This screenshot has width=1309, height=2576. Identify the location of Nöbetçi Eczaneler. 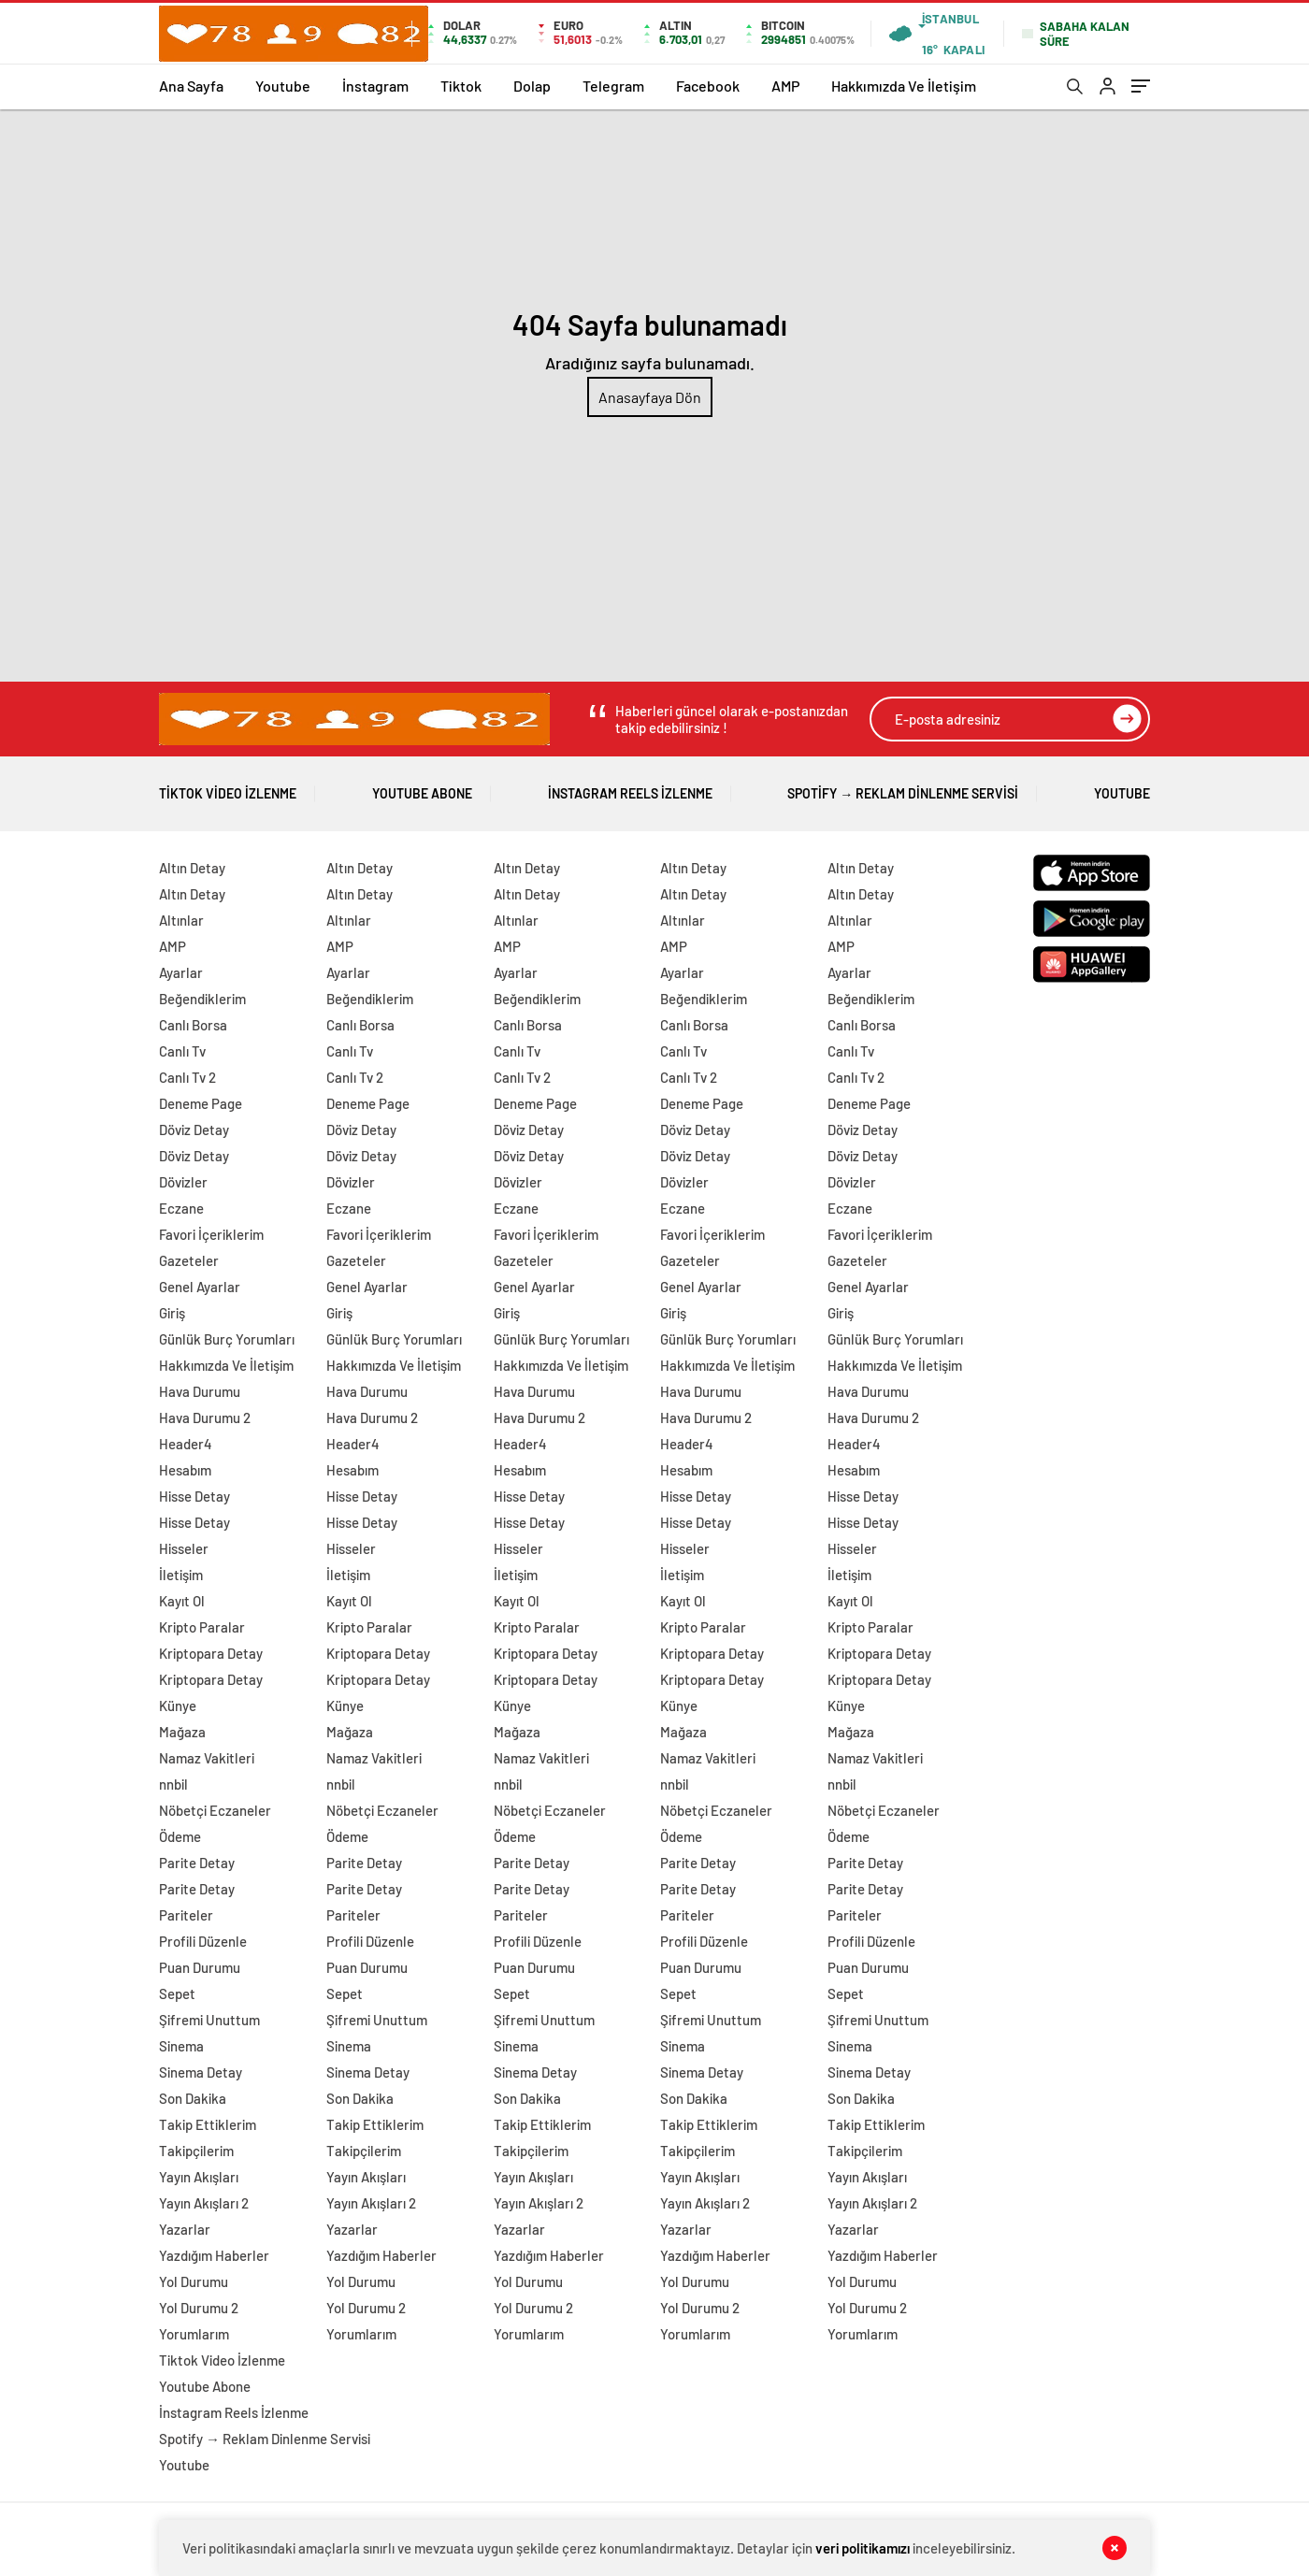
(215, 1810).